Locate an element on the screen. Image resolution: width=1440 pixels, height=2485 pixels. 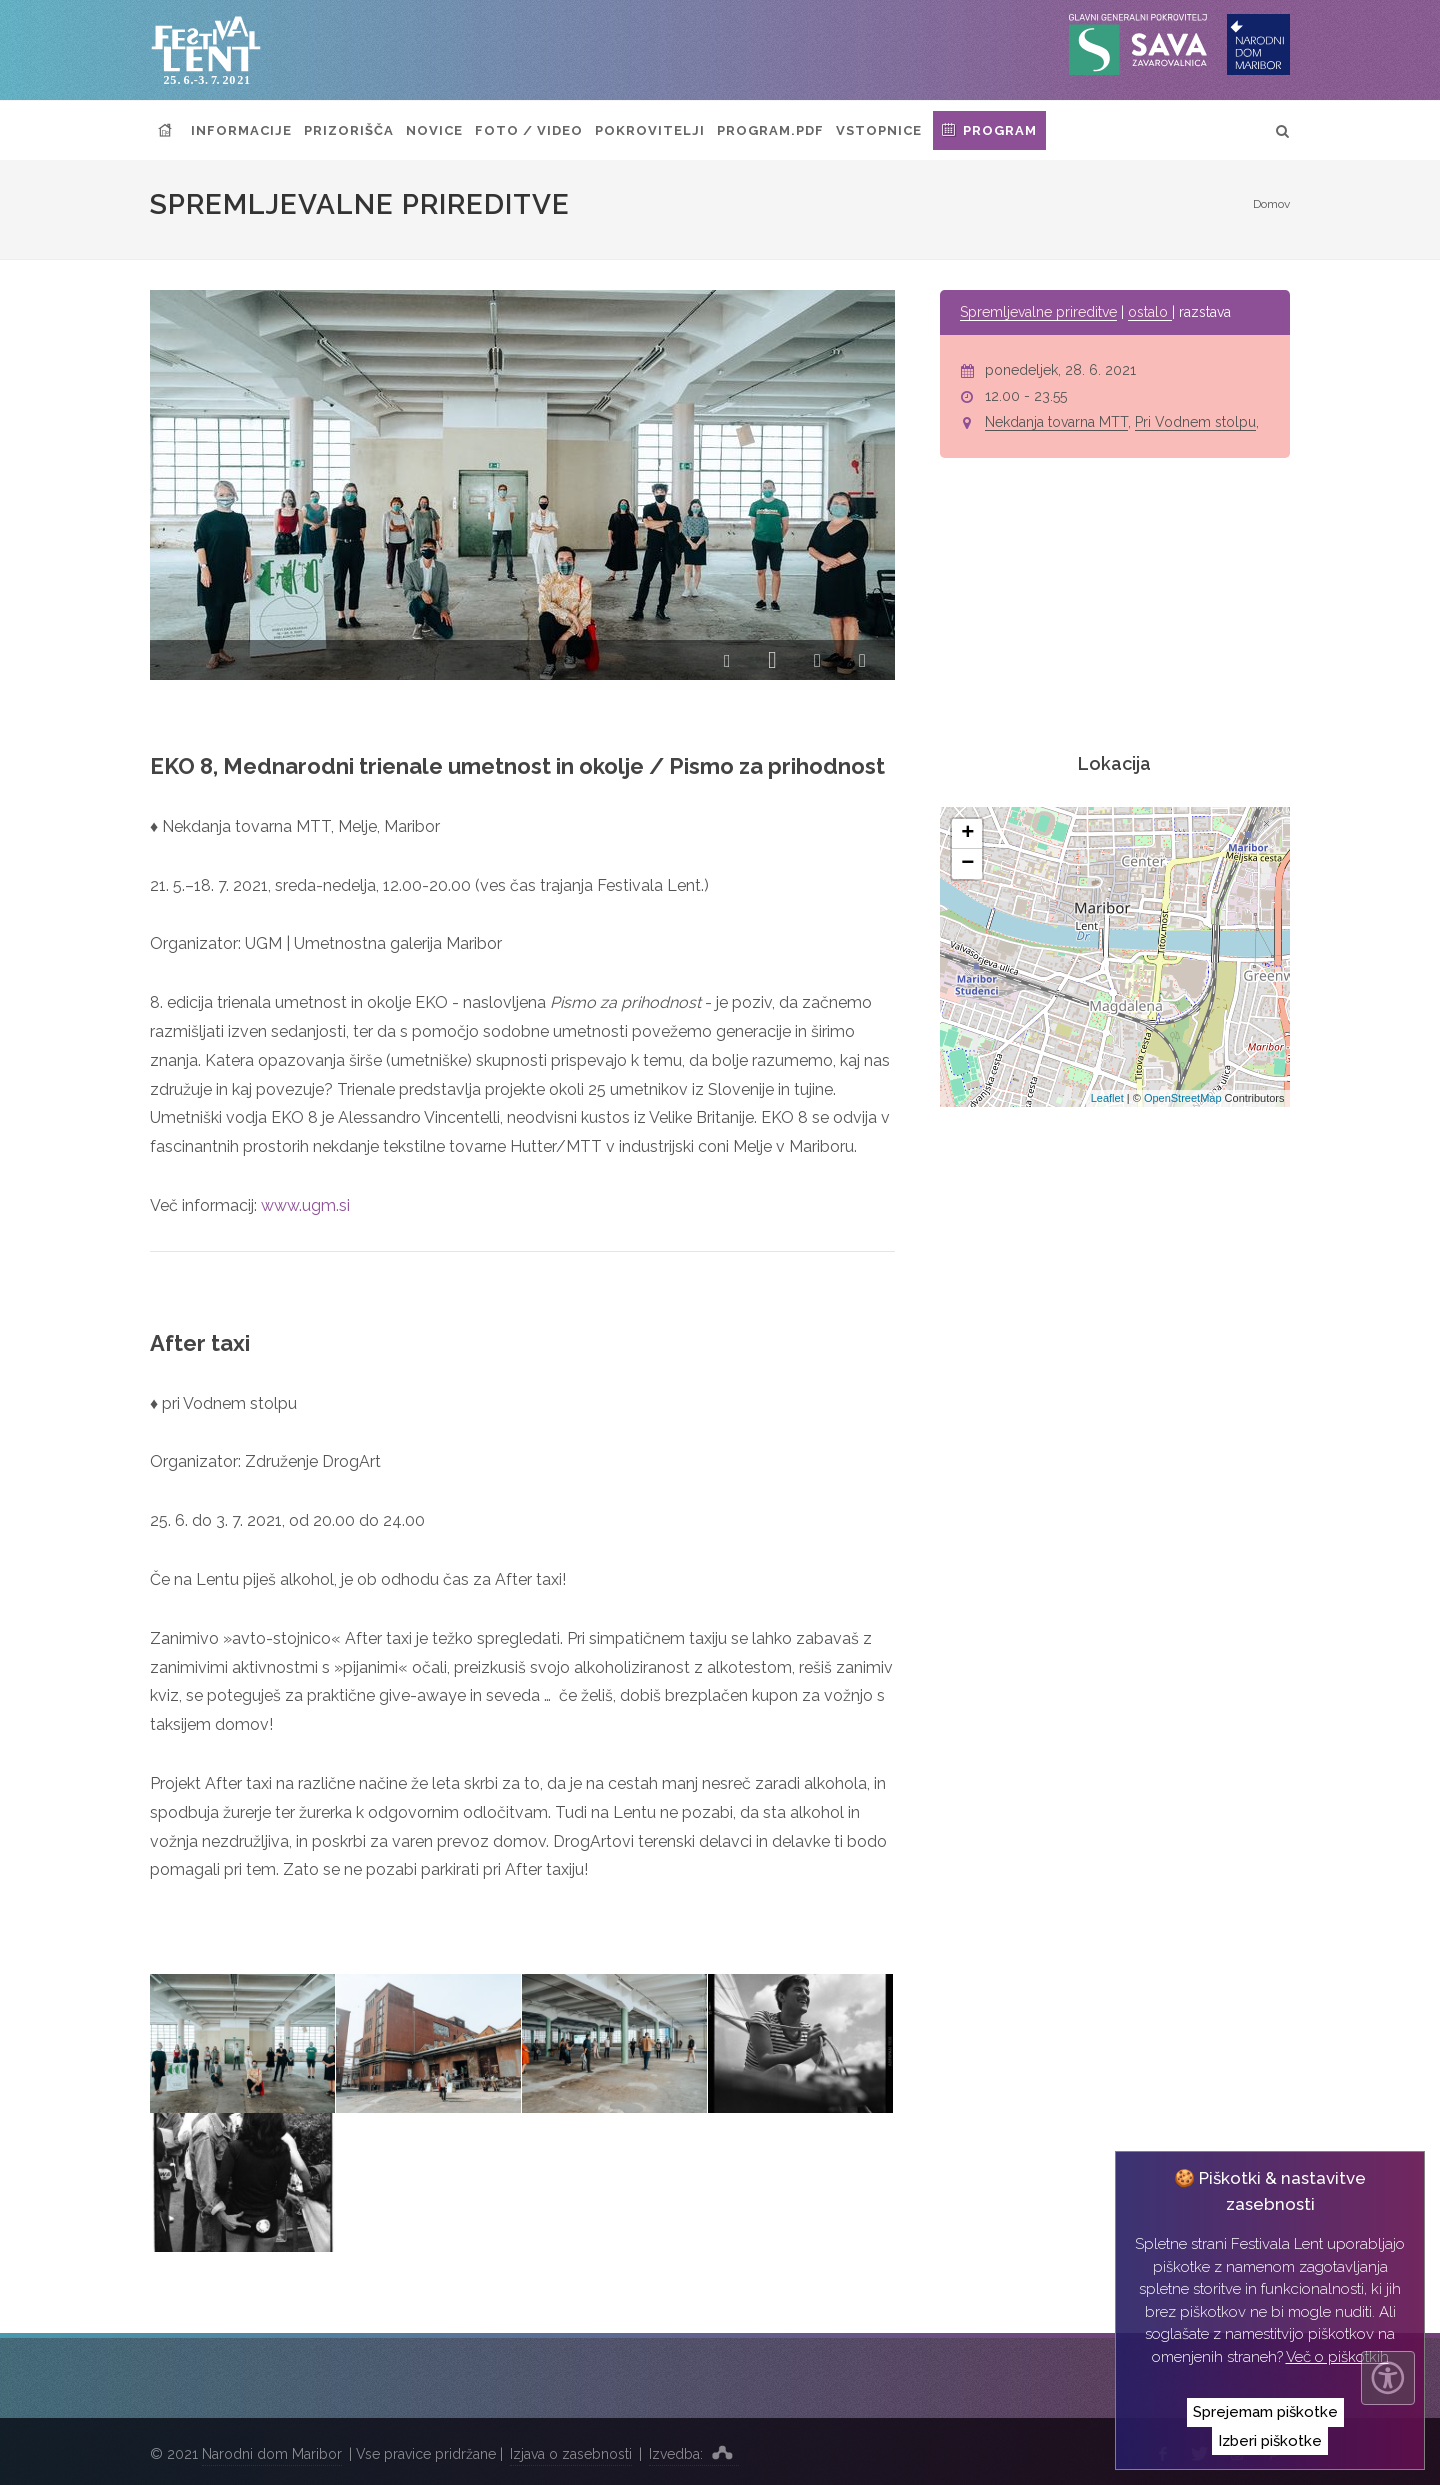
Izvedba: is located at coordinates (694, 2452).